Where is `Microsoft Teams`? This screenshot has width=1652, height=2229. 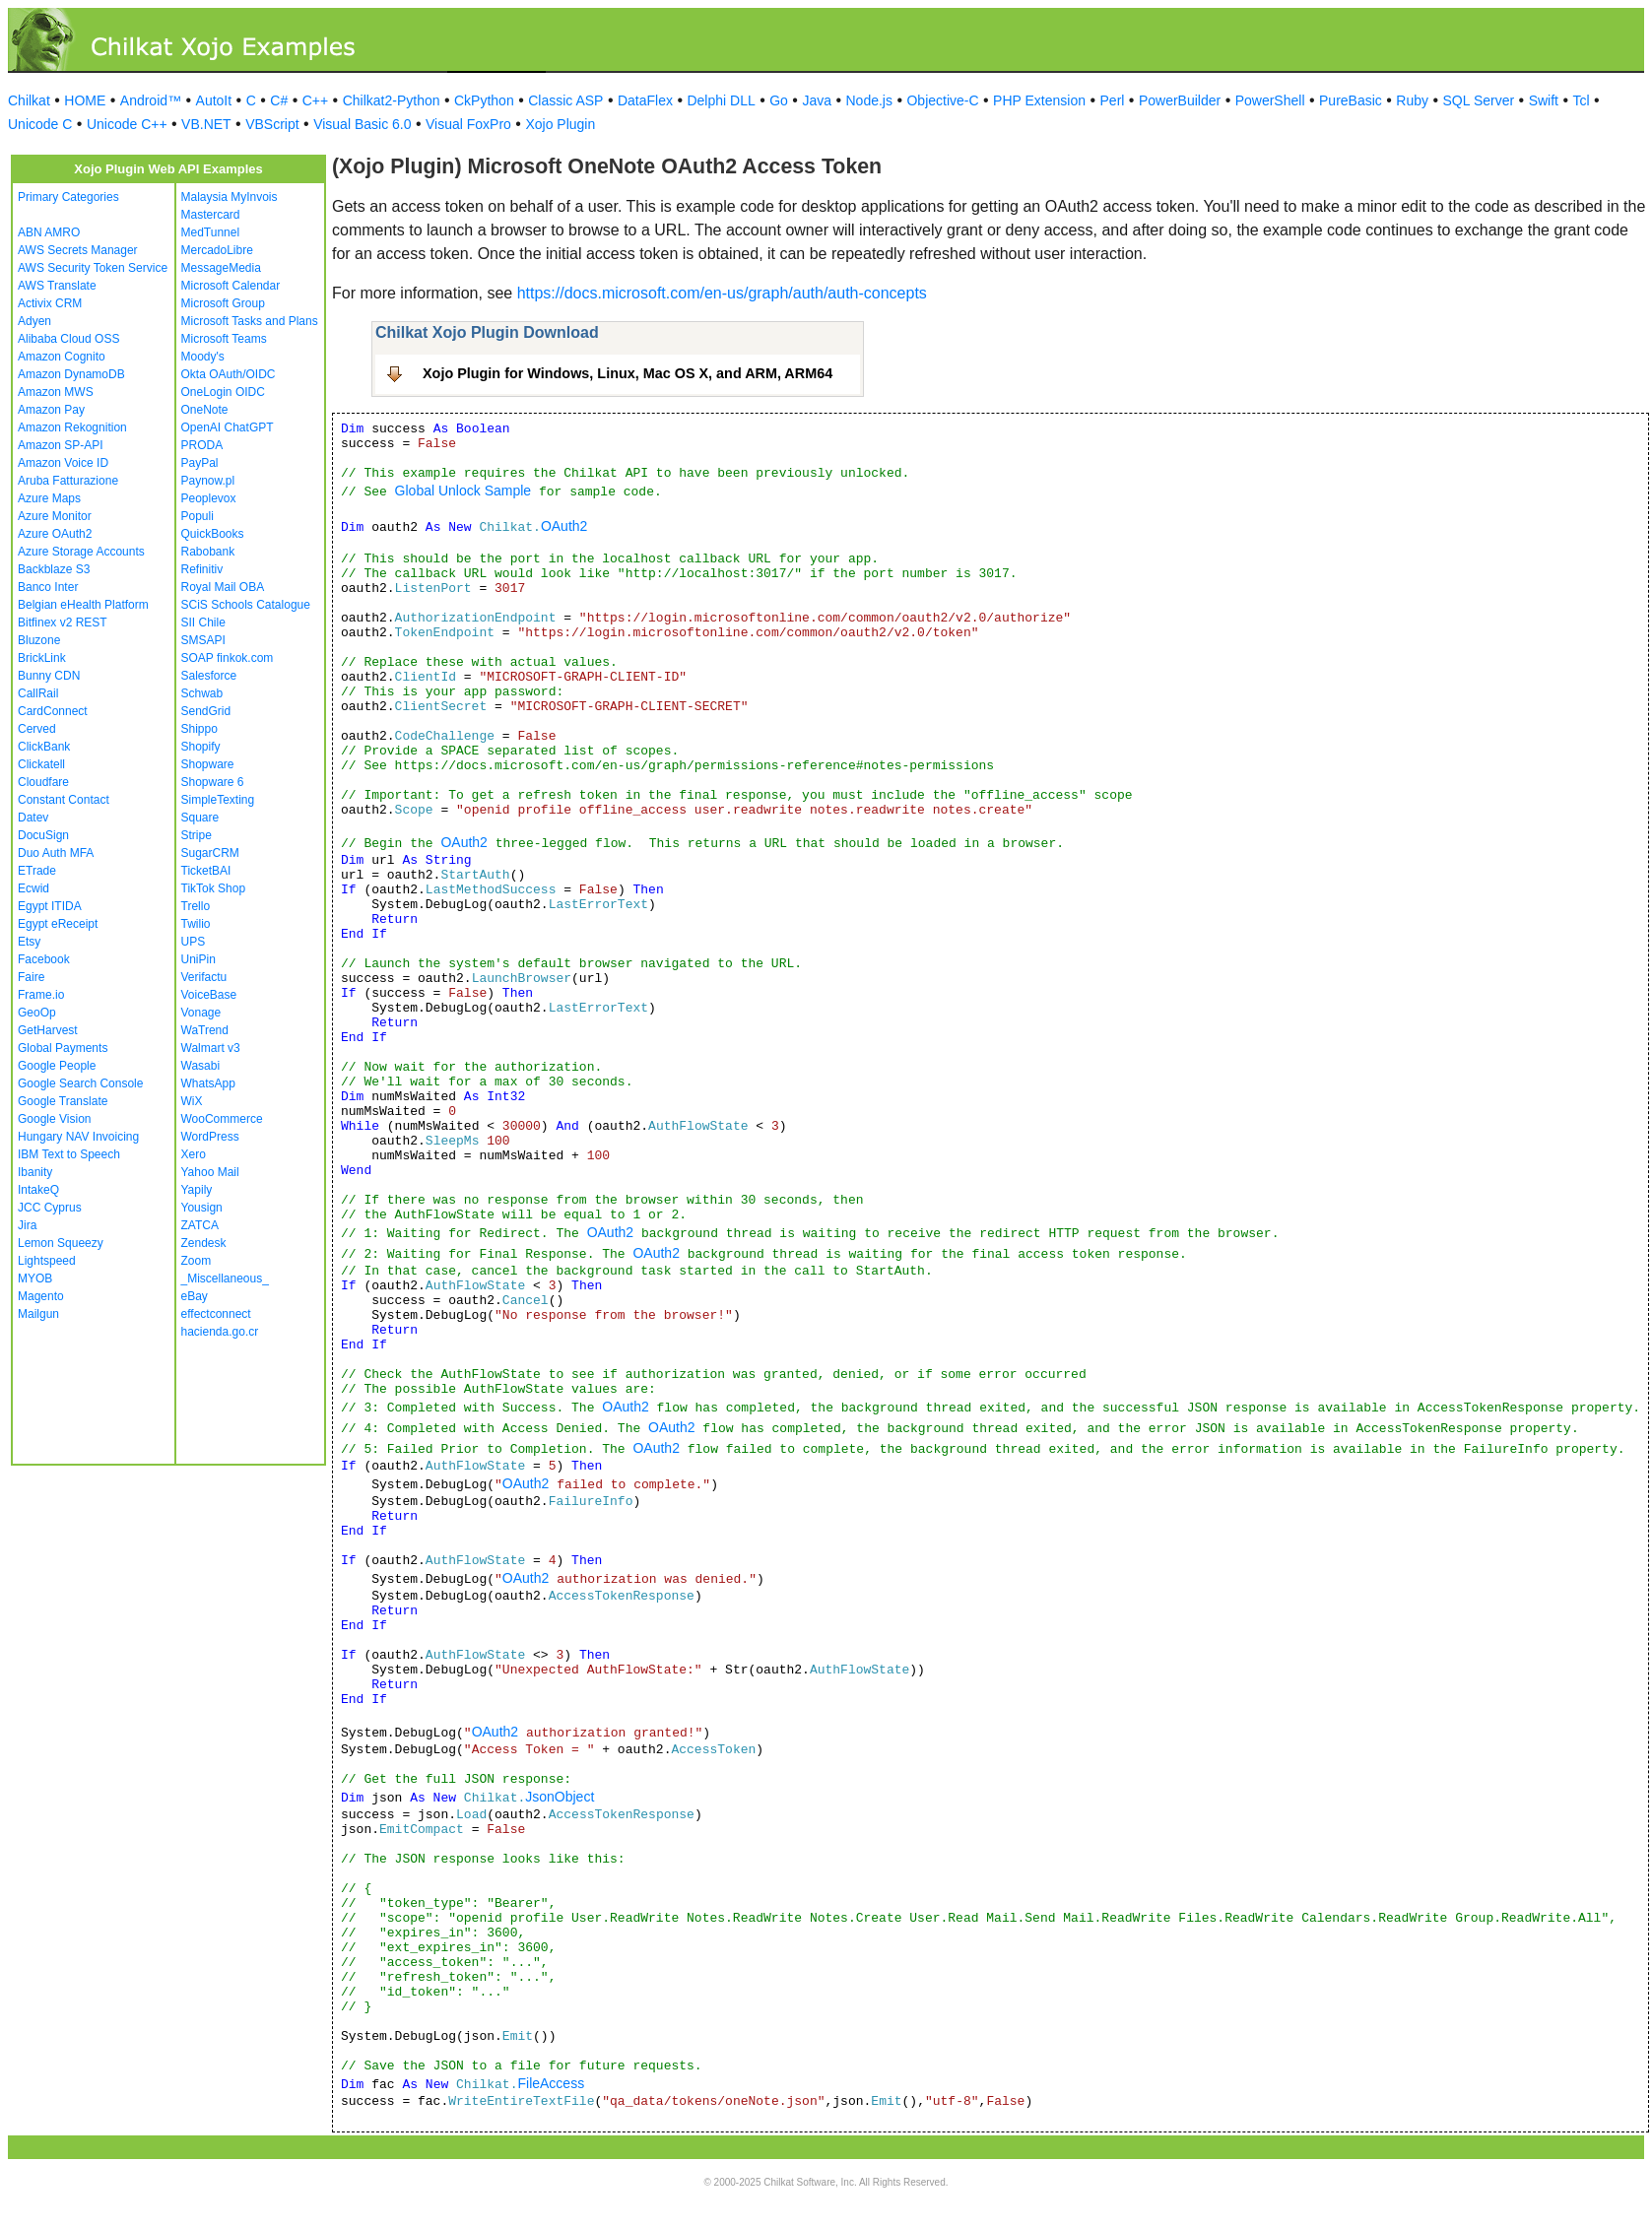
Microsoft Teams is located at coordinates (224, 339).